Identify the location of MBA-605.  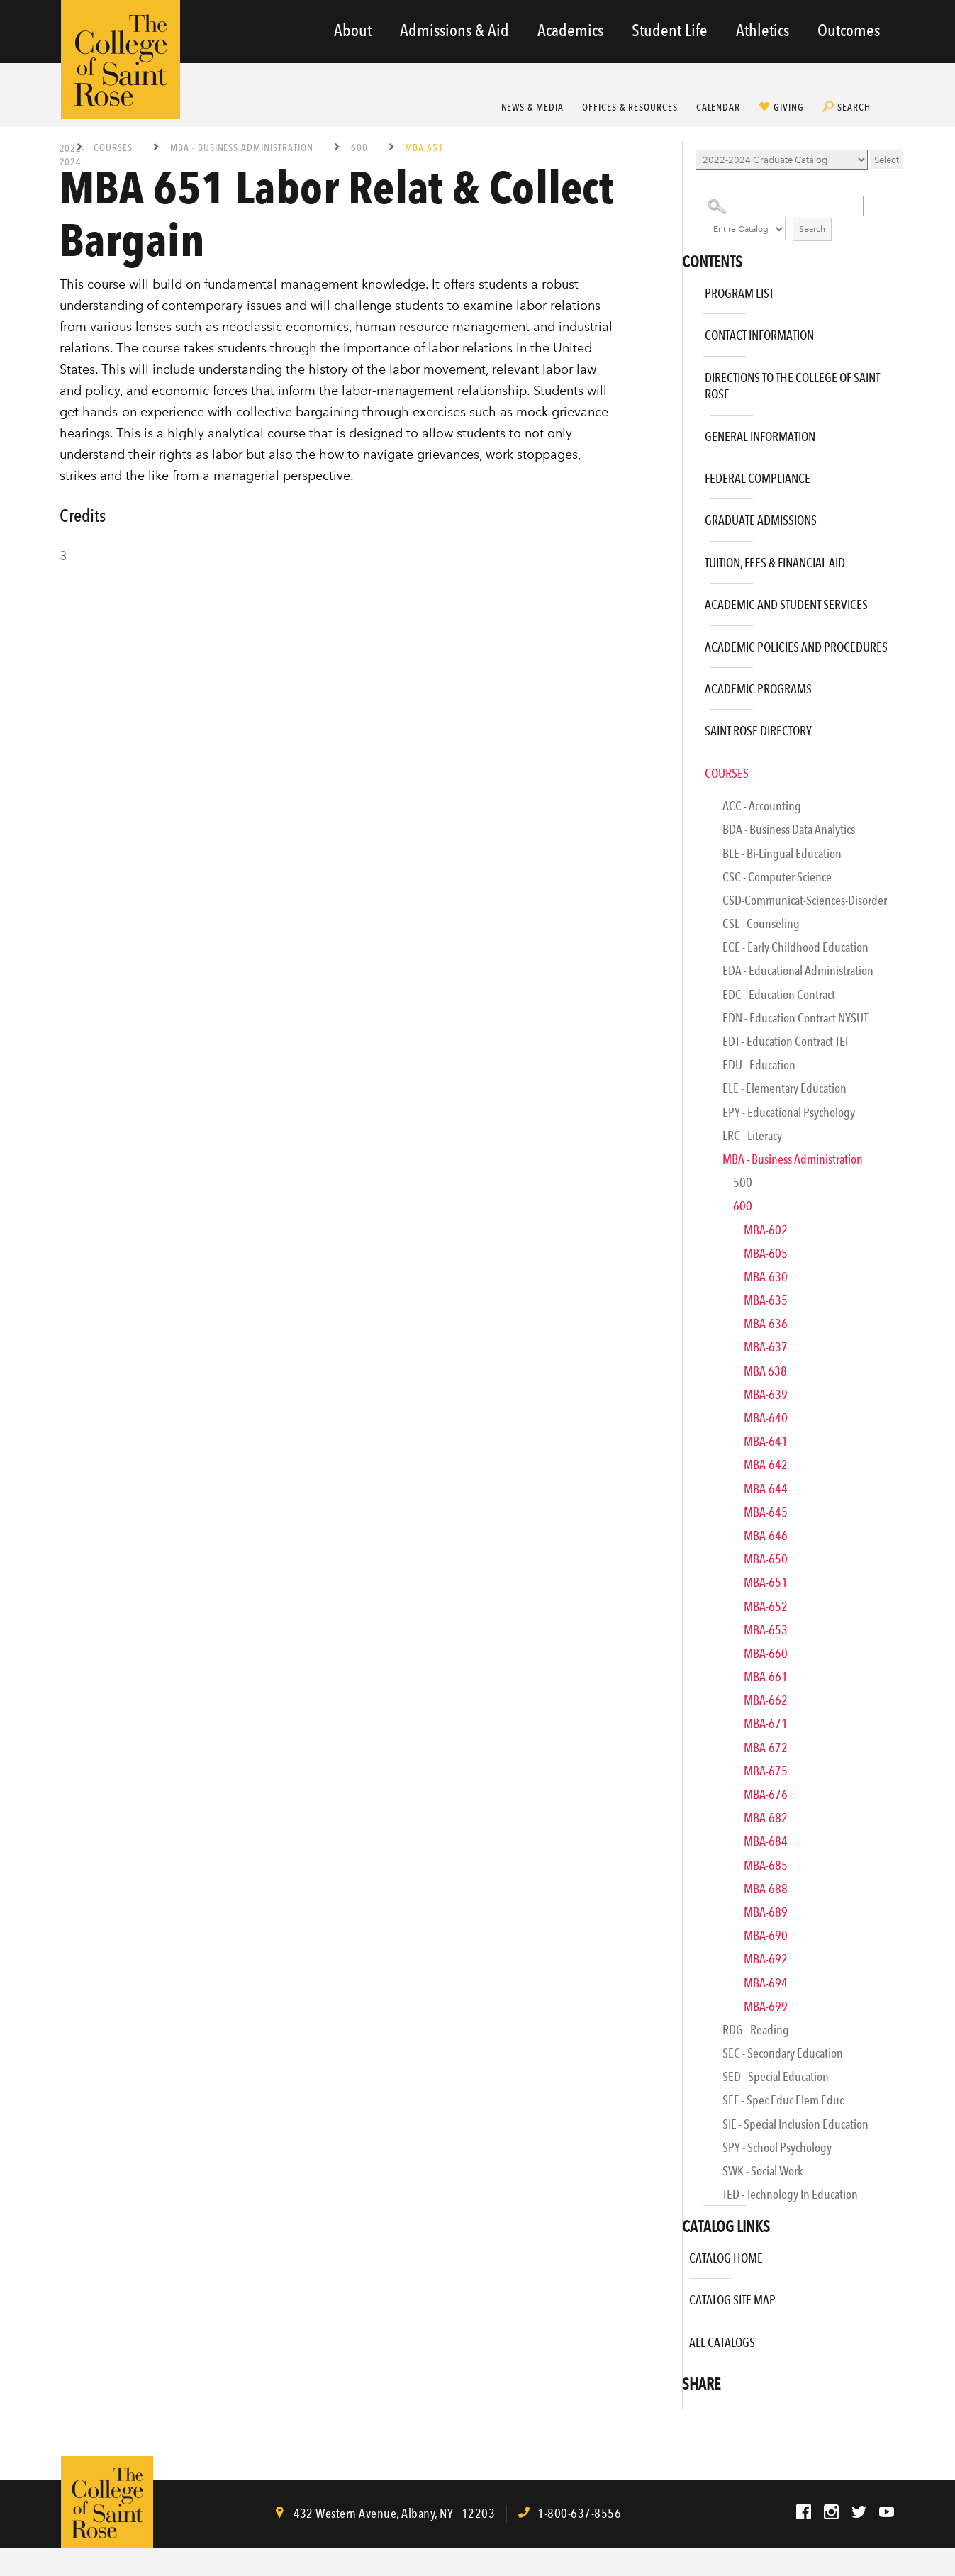
(766, 1253).